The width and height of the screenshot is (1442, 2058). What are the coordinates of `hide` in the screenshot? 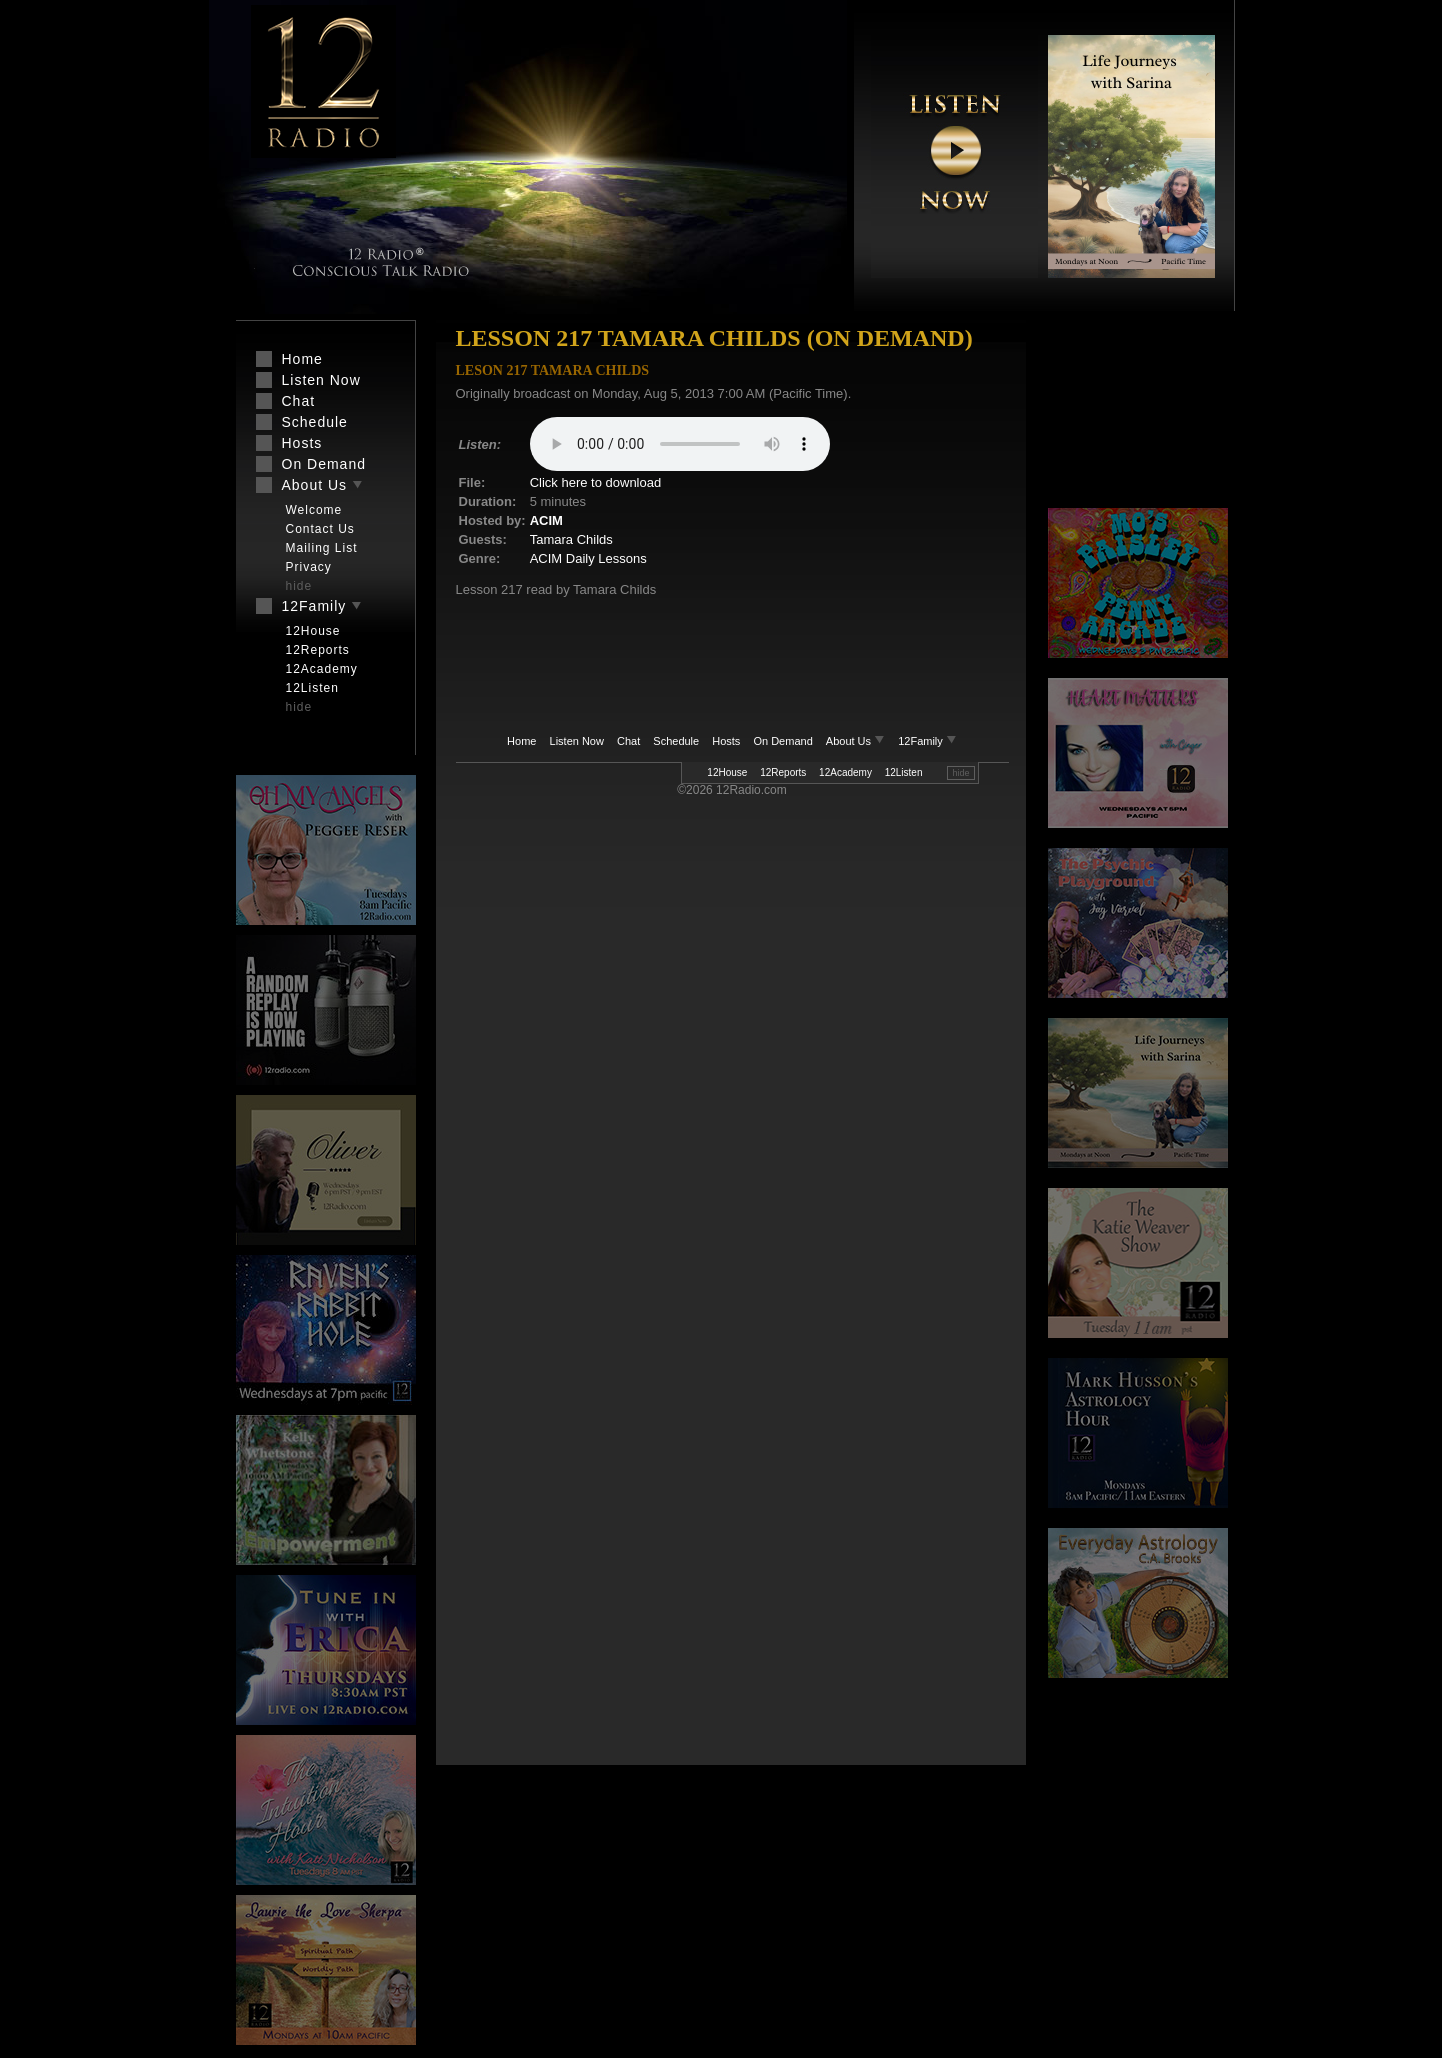 It's located at (960, 773).